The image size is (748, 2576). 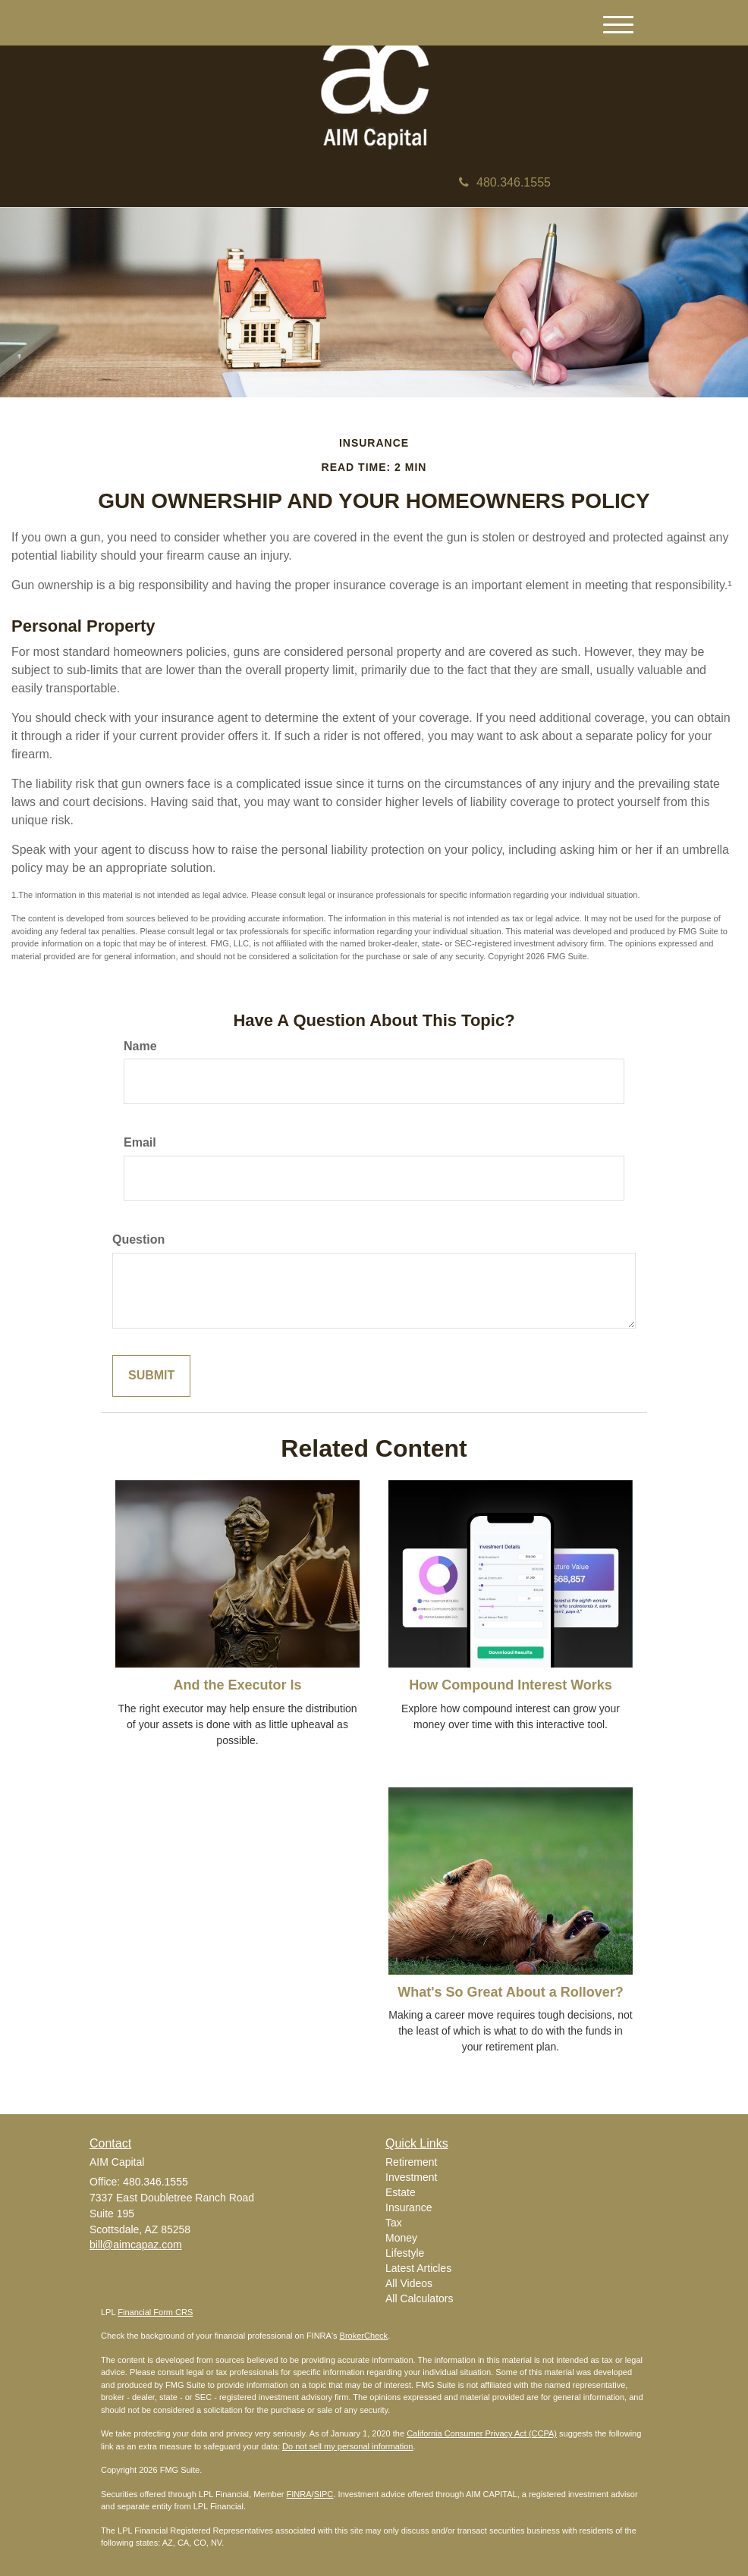 What do you see at coordinates (400, 2192) in the screenshot?
I see `Estate` at bounding box center [400, 2192].